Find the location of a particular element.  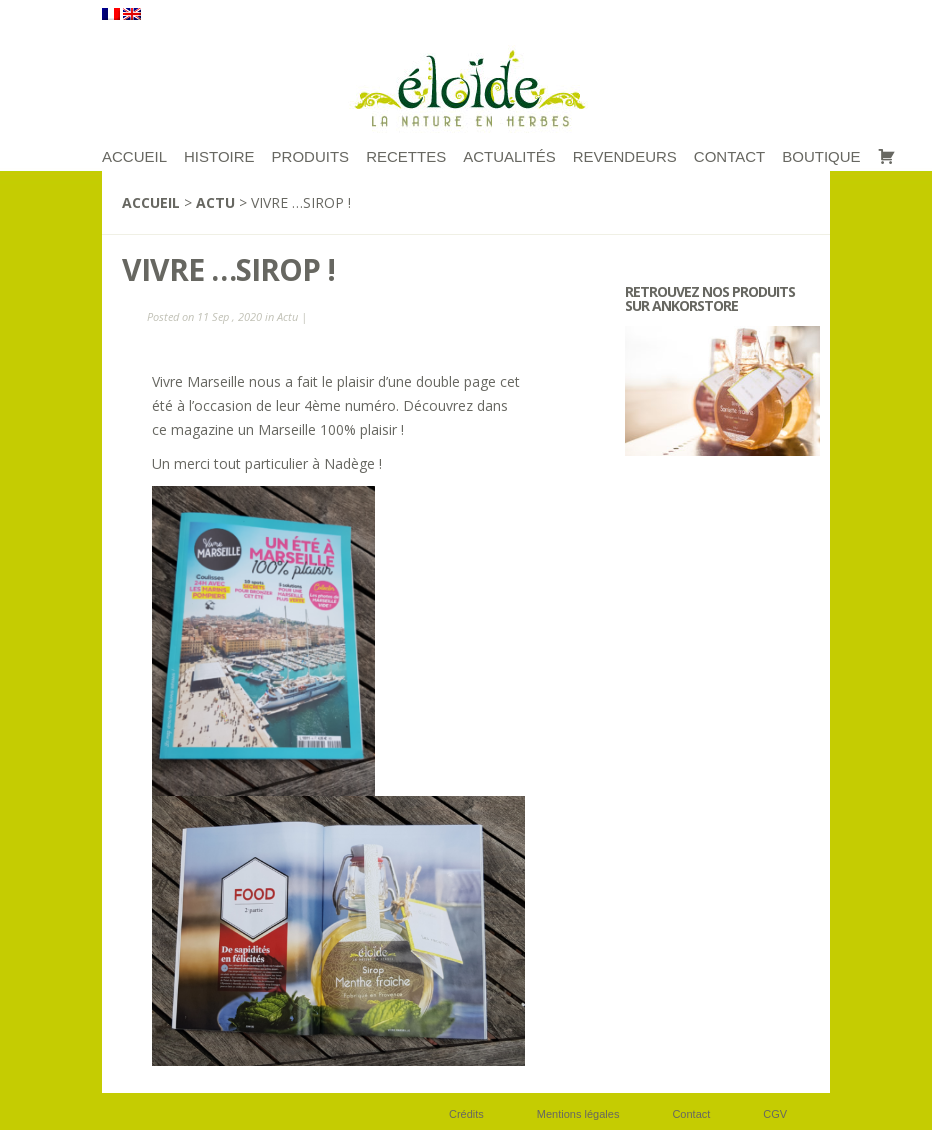

Revendeurs is located at coordinates (625, 156).